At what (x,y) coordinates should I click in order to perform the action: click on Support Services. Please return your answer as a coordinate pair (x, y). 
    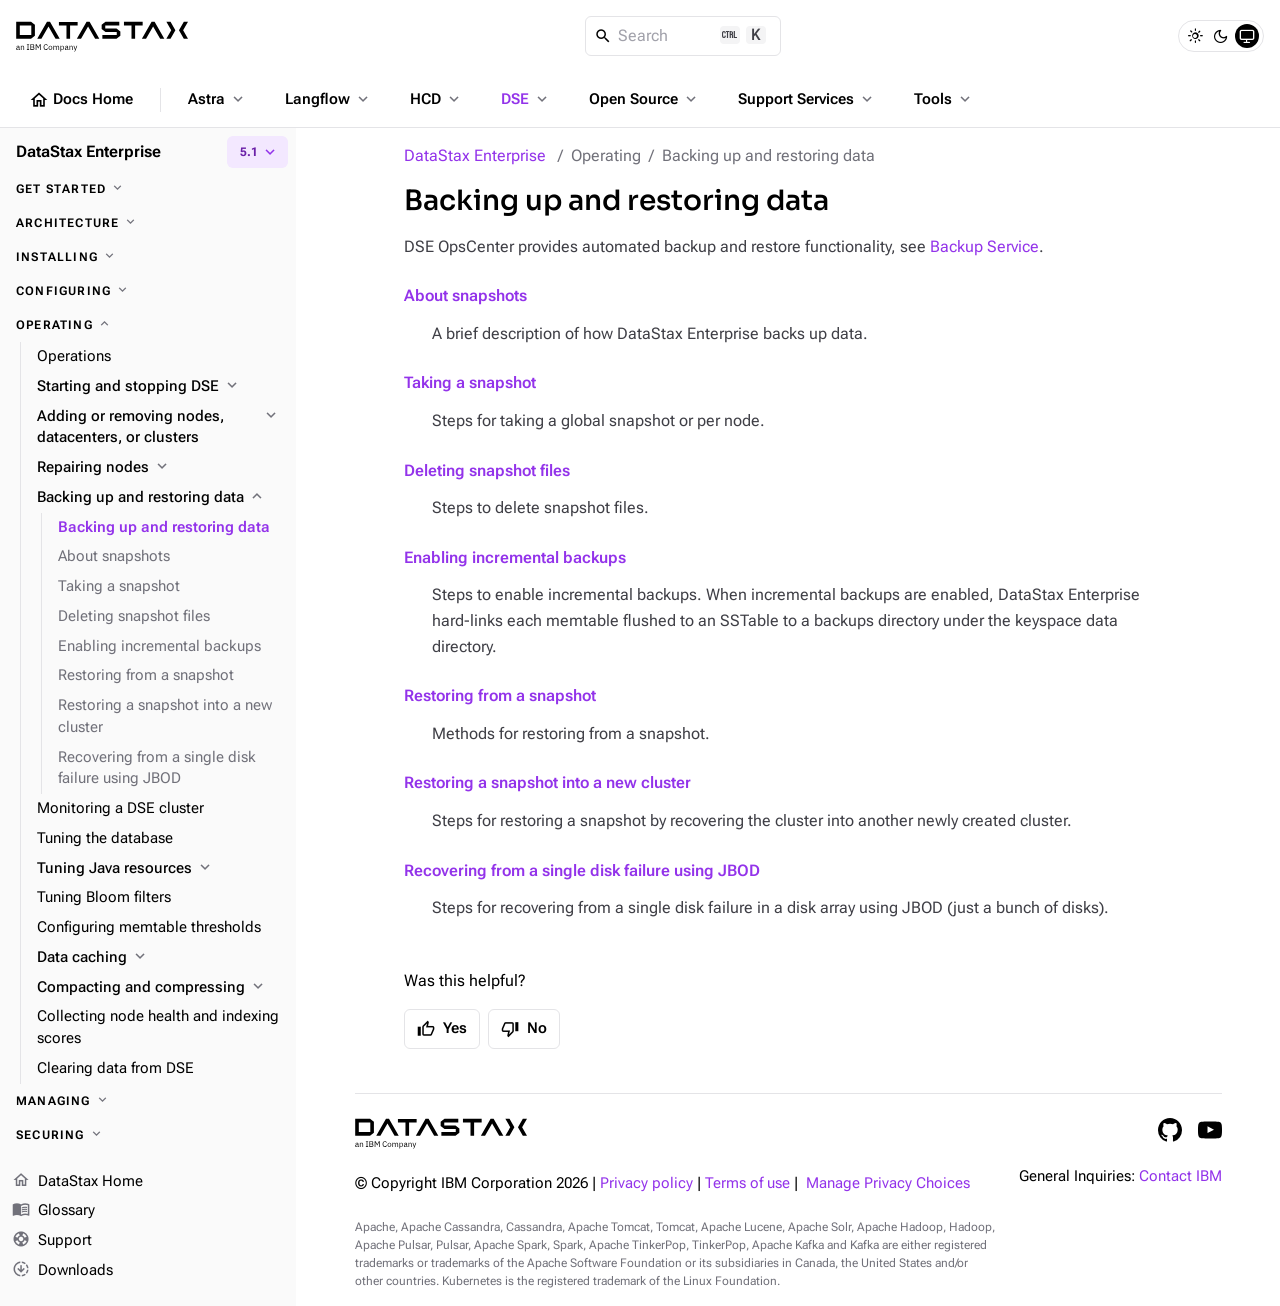
    Looking at the image, I should click on (807, 99).